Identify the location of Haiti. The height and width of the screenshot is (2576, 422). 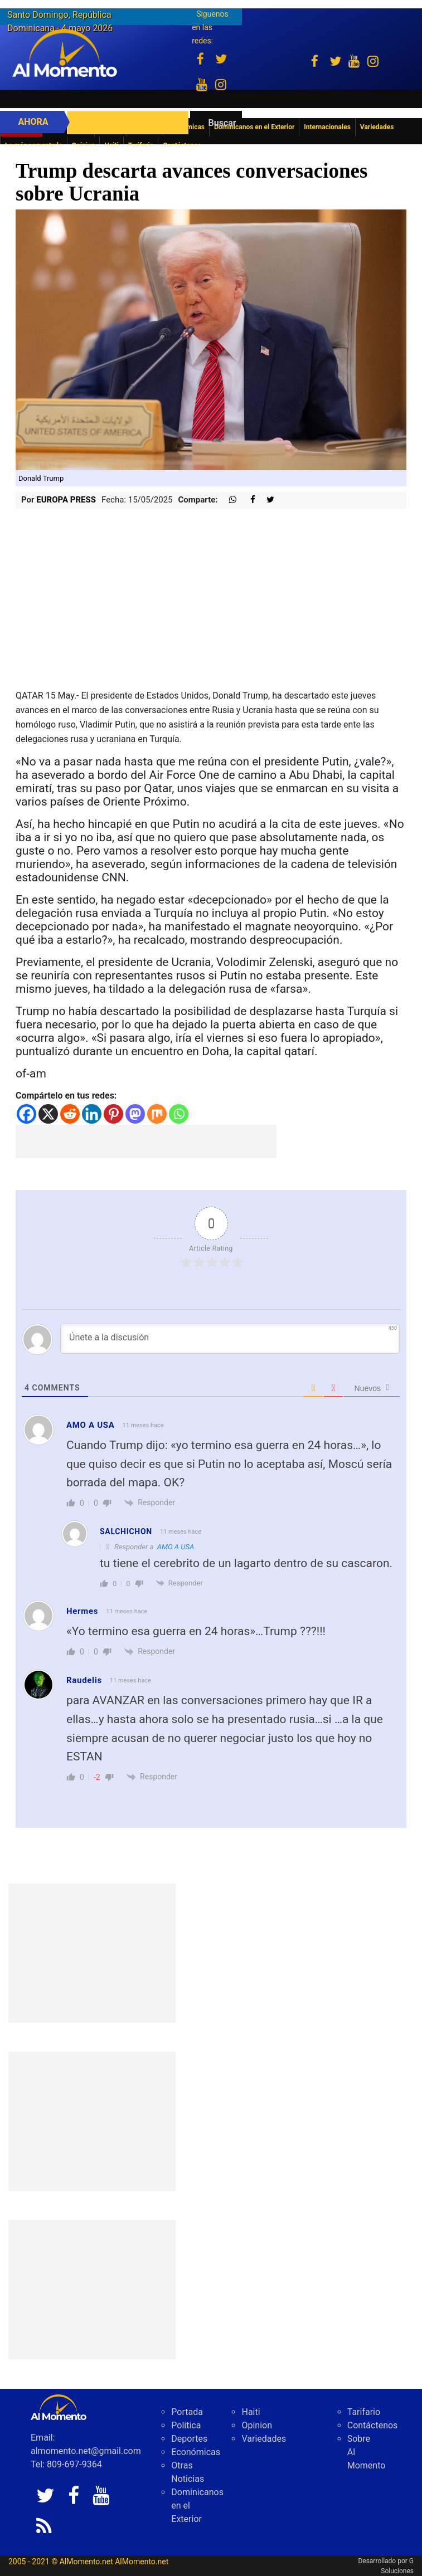
(250, 2412).